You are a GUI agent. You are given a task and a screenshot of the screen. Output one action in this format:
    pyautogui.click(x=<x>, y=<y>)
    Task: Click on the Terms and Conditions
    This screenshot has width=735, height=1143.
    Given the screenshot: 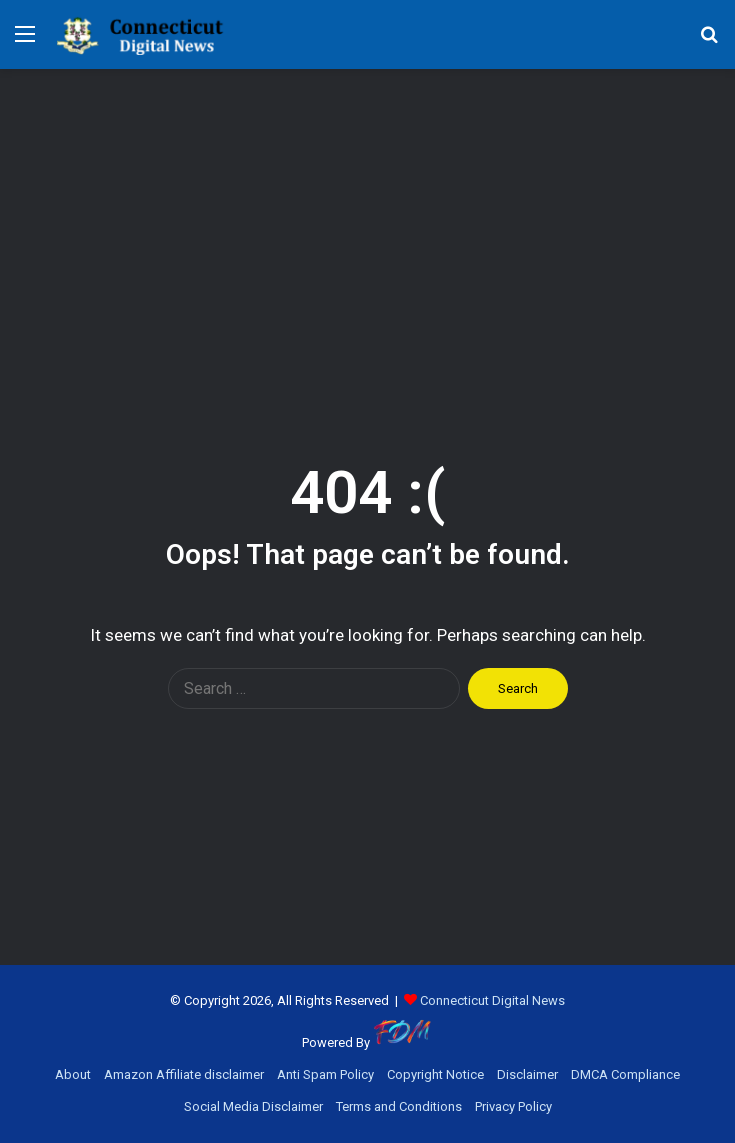 What is the action you would take?
    pyautogui.click(x=399, y=1106)
    